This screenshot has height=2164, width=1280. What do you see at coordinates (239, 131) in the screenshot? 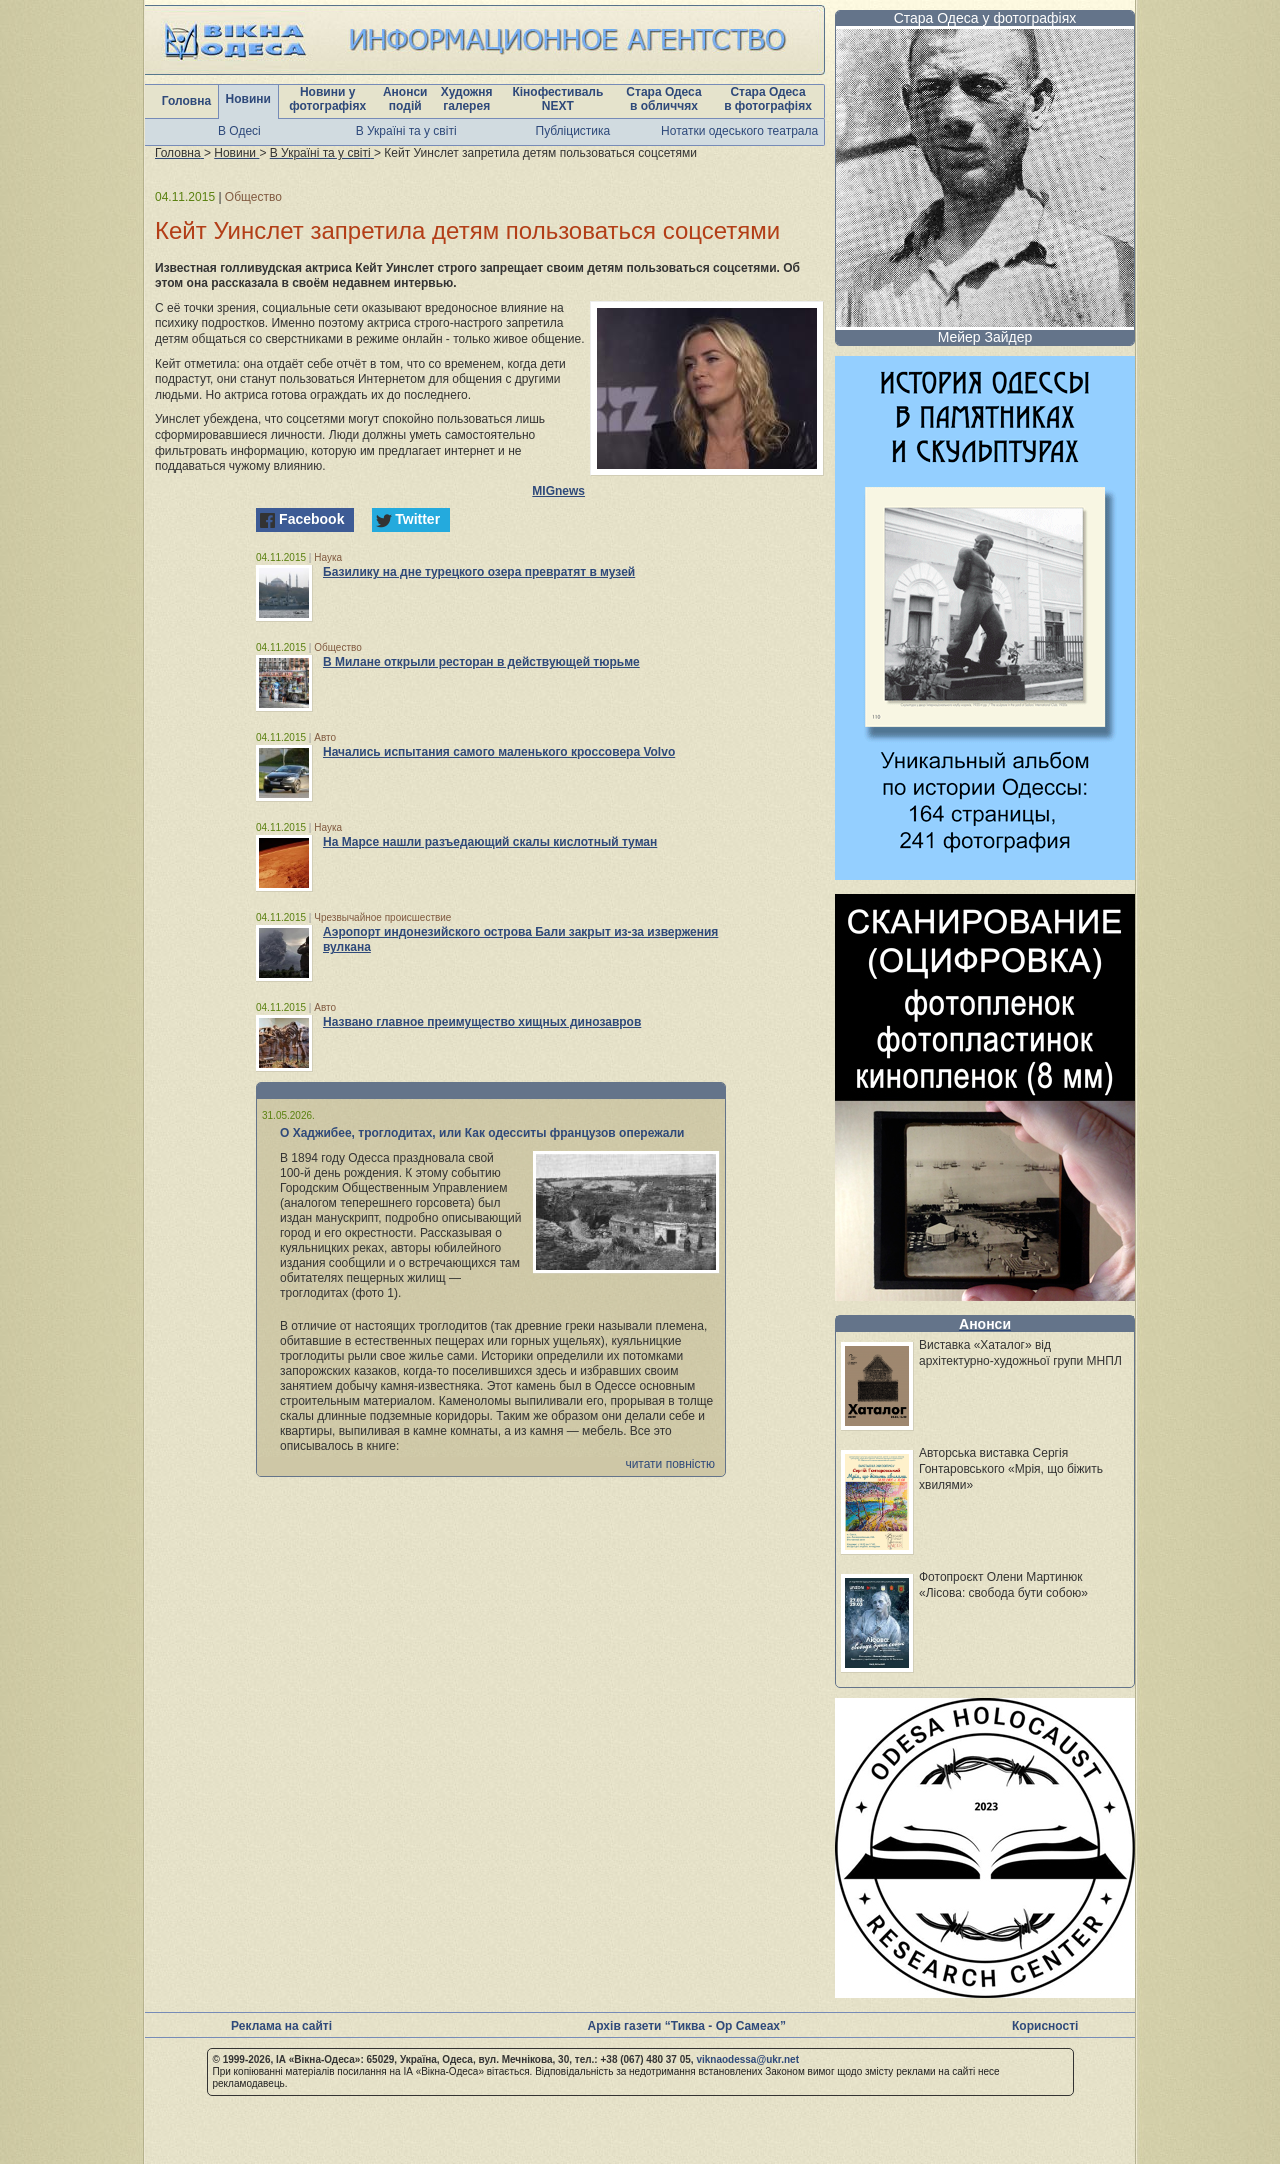
I see `В Одесі` at bounding box center [239, 131].